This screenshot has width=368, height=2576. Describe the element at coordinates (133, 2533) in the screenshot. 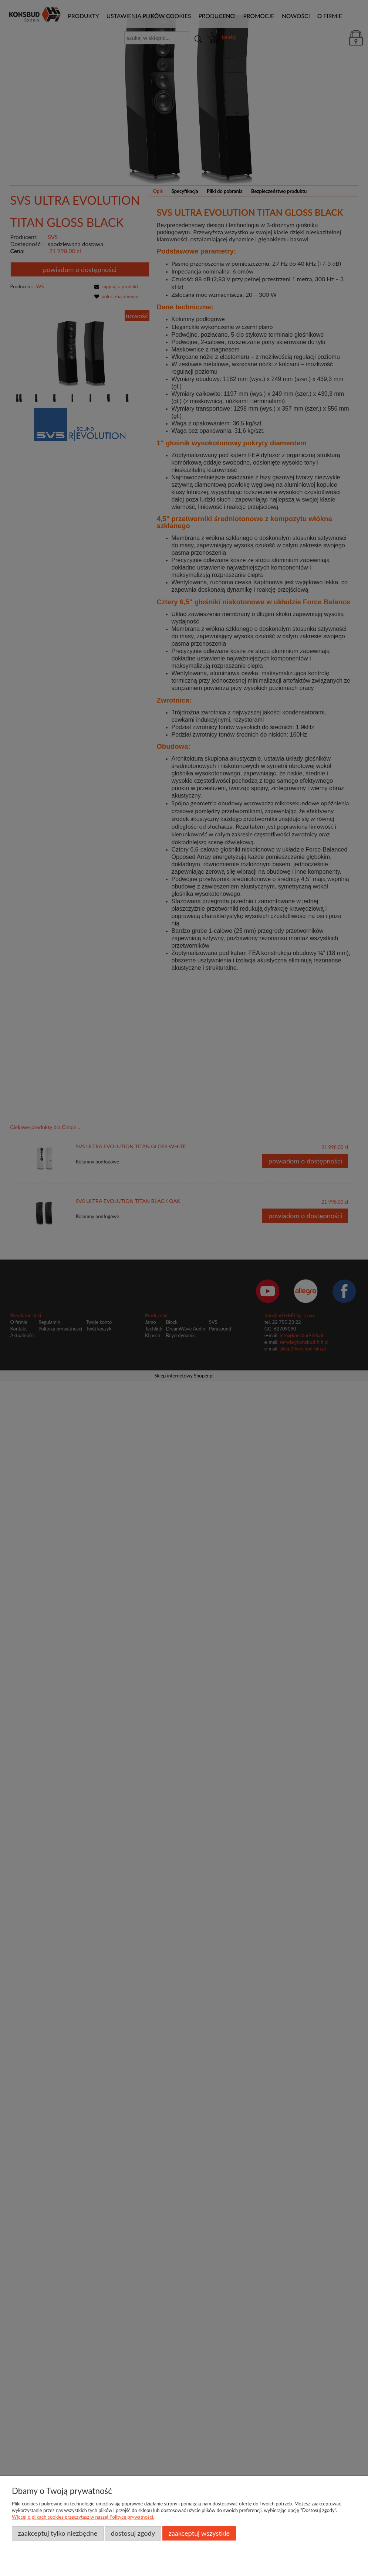

I see `Dostosuj zgody` at that location.